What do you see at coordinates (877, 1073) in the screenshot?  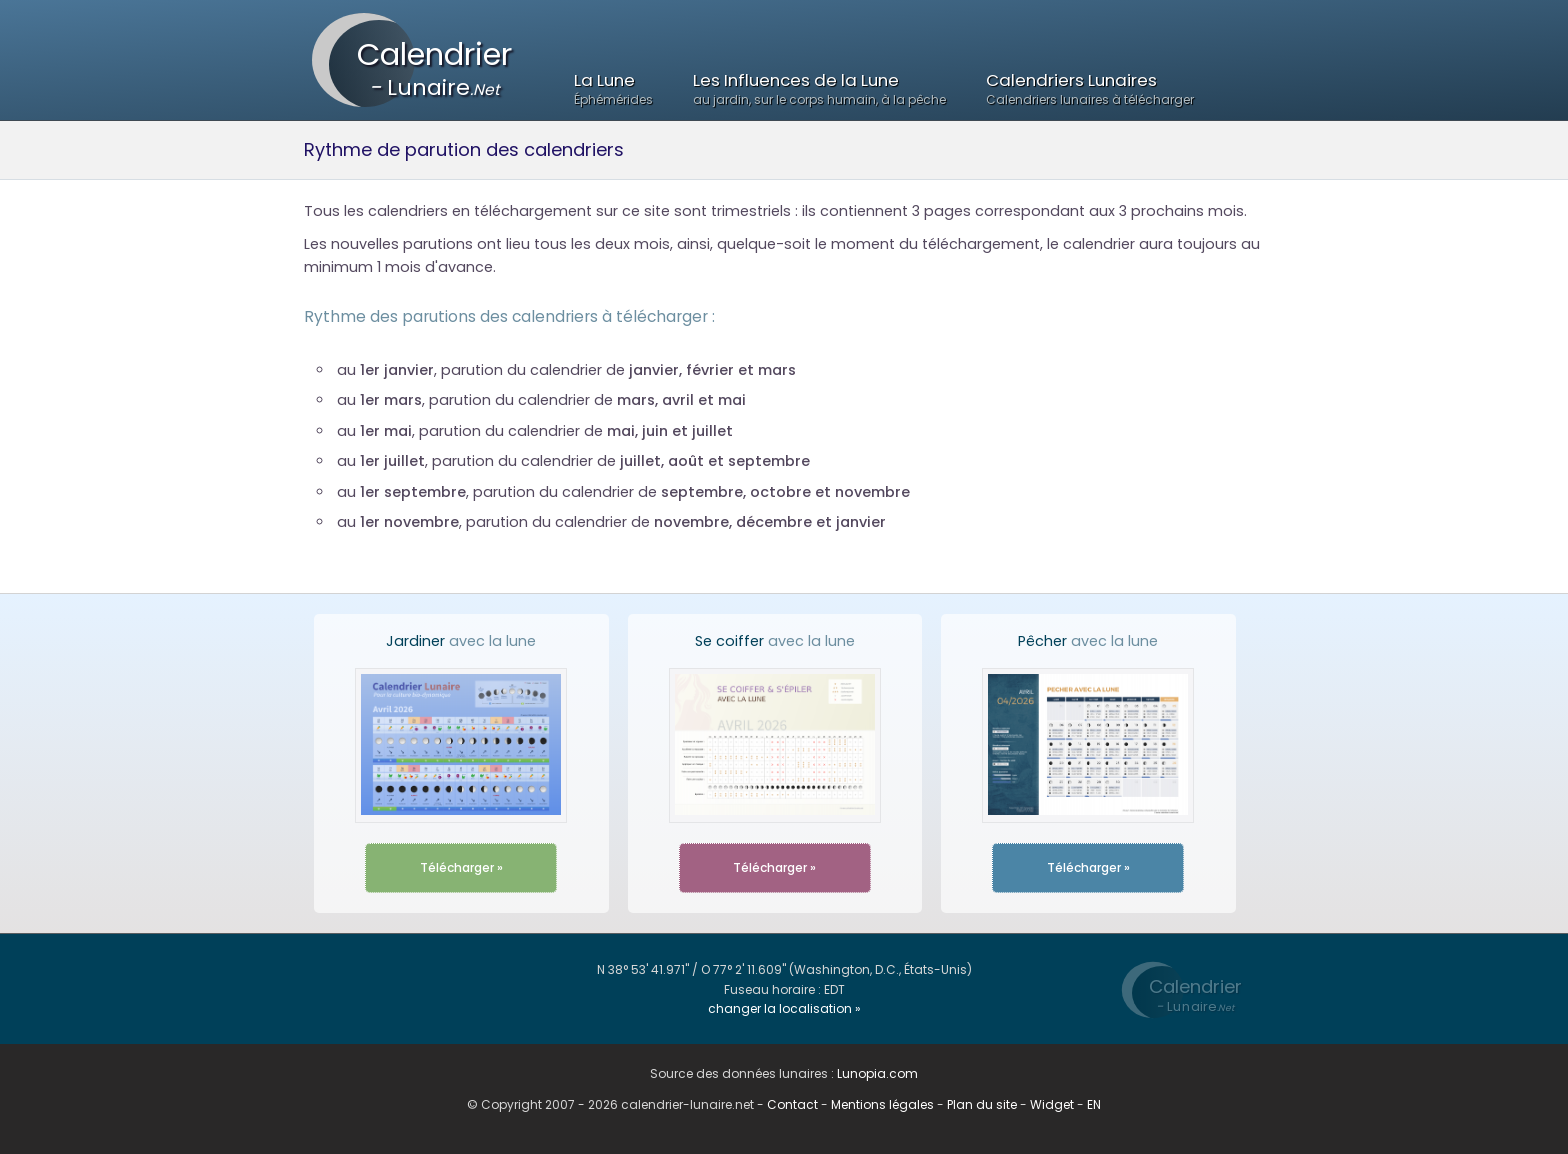 I see `Lunopia.com` at bounding box center [877, 1073].